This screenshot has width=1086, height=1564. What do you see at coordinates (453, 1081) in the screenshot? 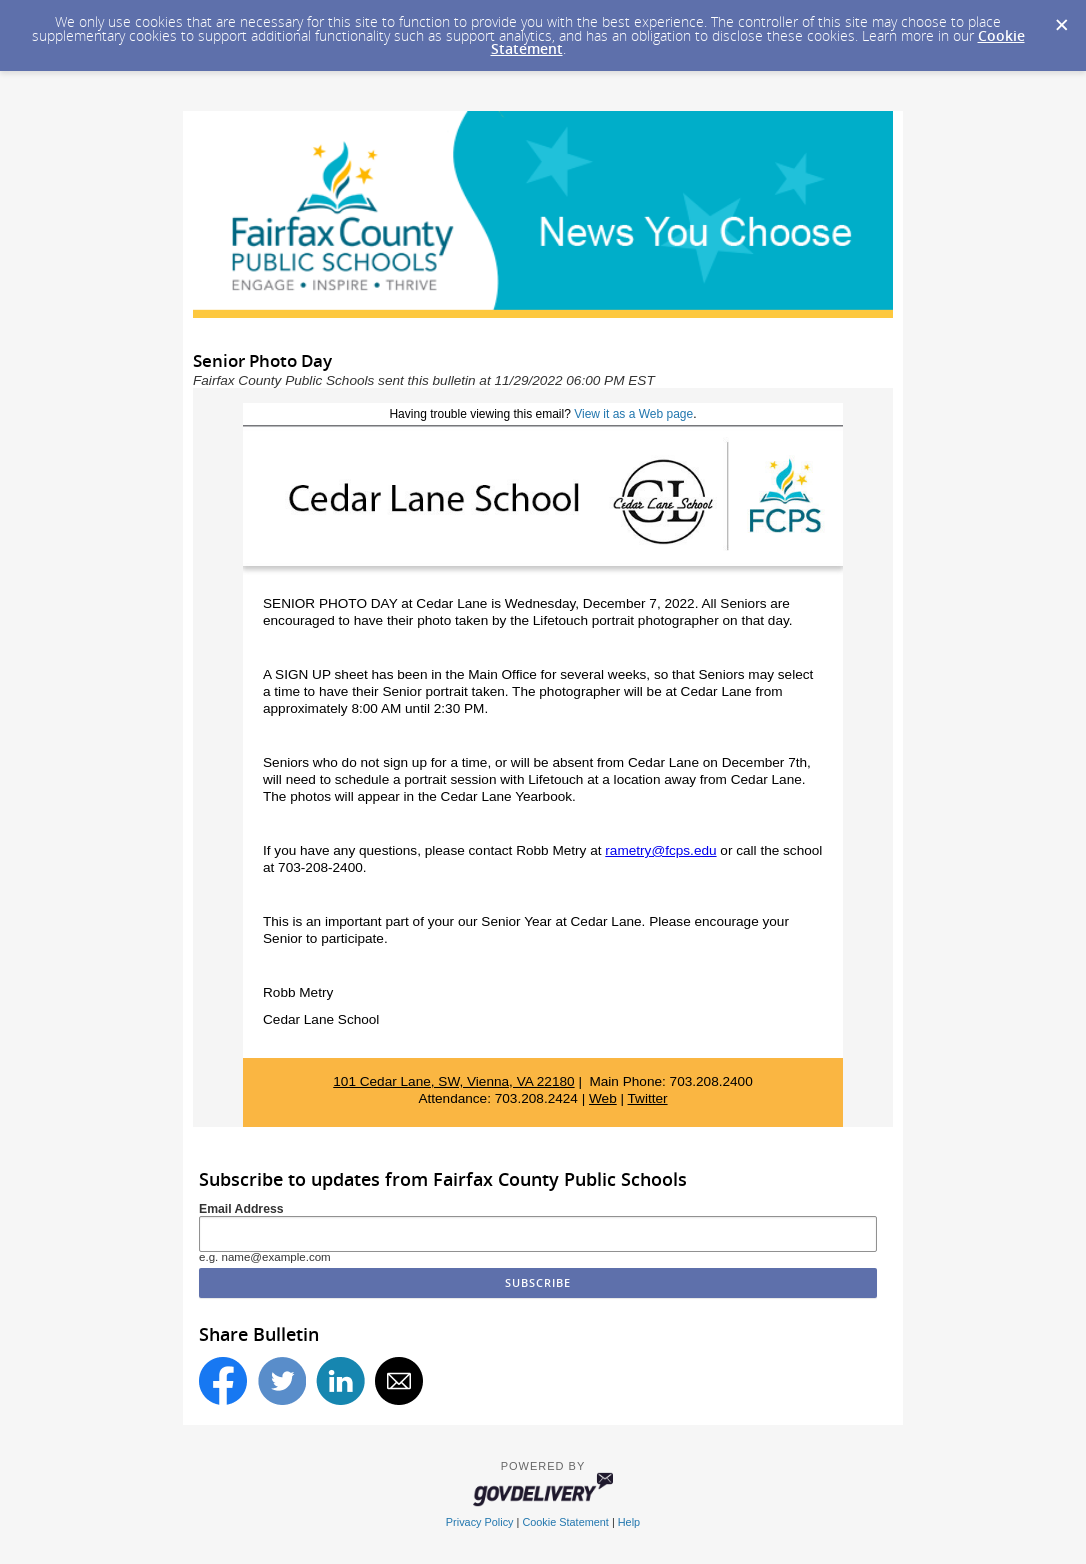
I see `101 Cedar Lane, SW, Vienna, VA 22180` at bounding box center [453, 1081].